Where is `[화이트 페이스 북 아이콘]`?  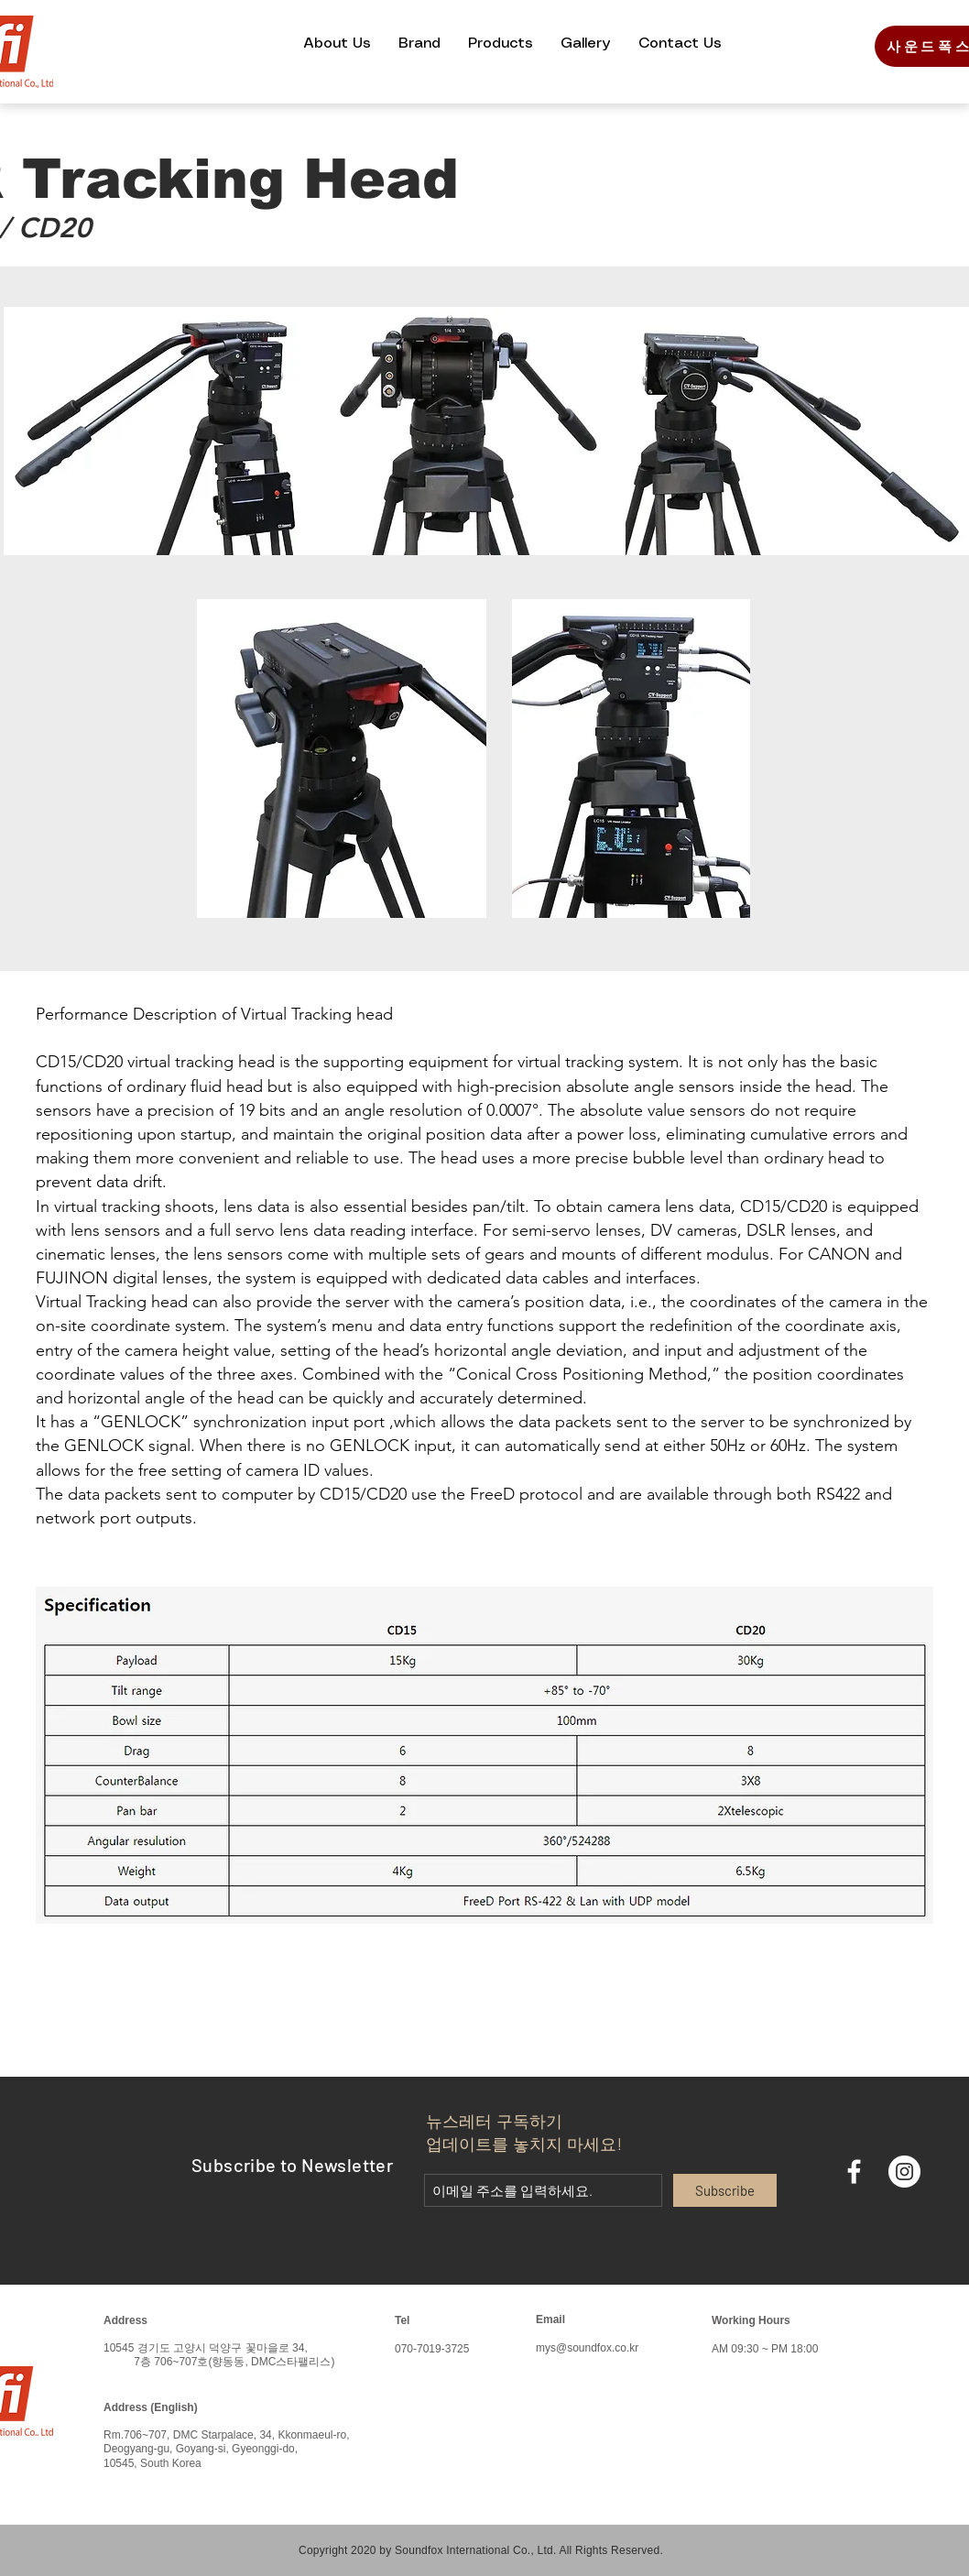 [화이트 페이스 북 아이콘] is located at coordinates (854, 2172).